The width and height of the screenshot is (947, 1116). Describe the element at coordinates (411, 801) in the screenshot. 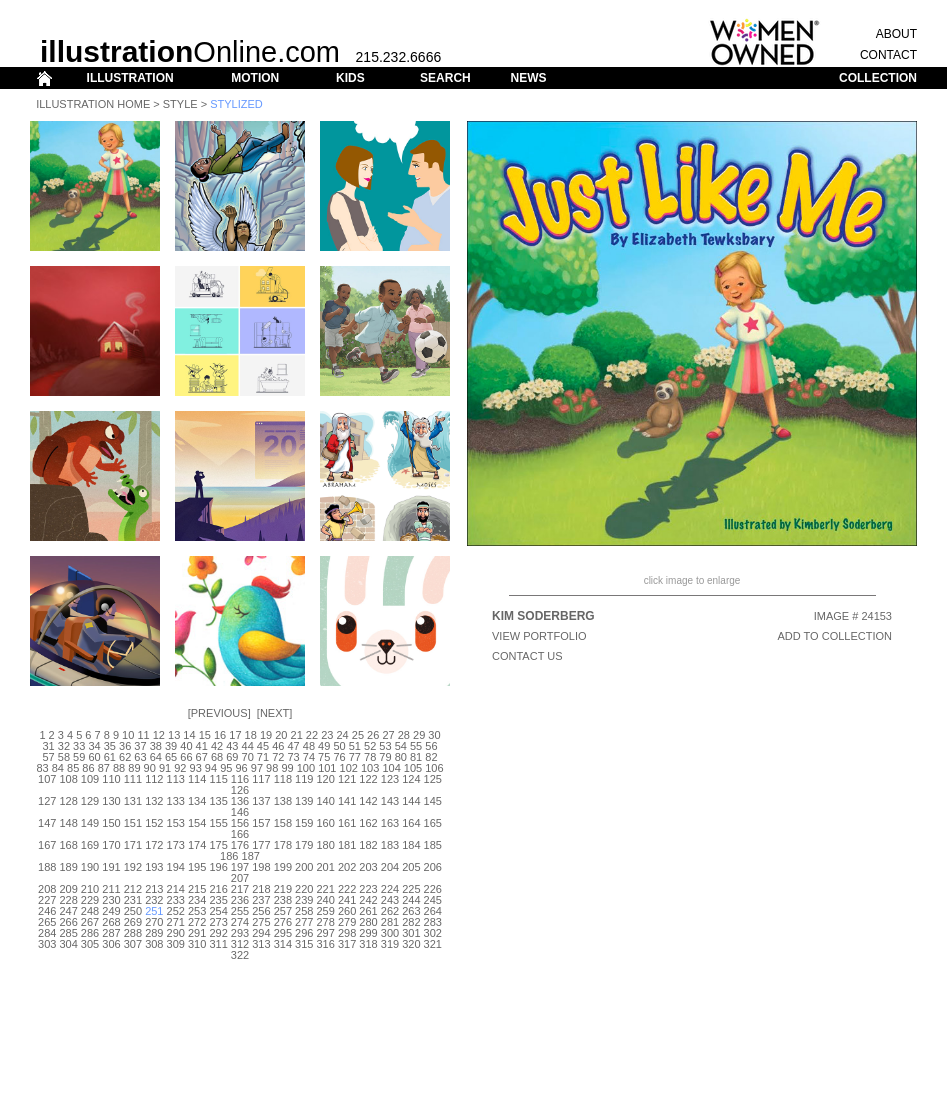

I see `144` at that location.